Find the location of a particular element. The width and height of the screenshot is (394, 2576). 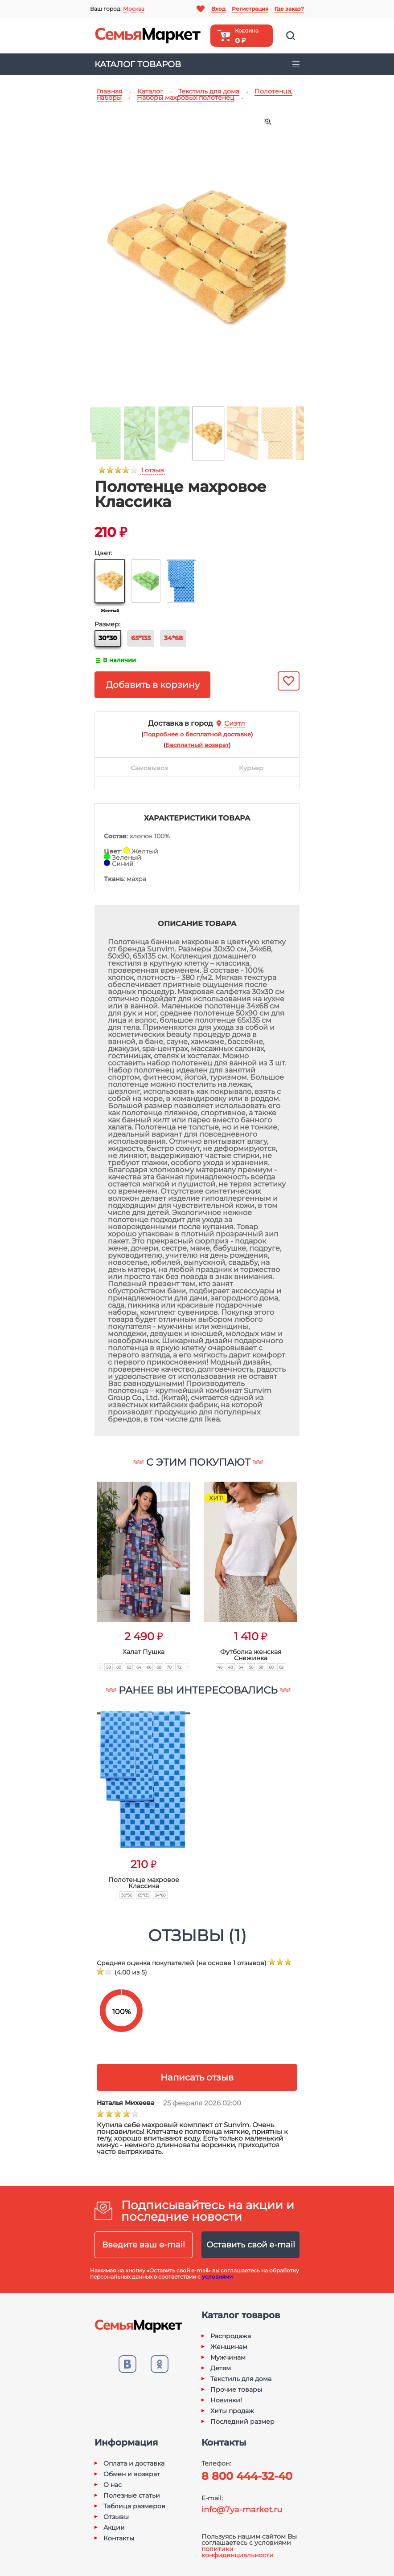

Обмен и возврат is located at coordinates (131, 2474).